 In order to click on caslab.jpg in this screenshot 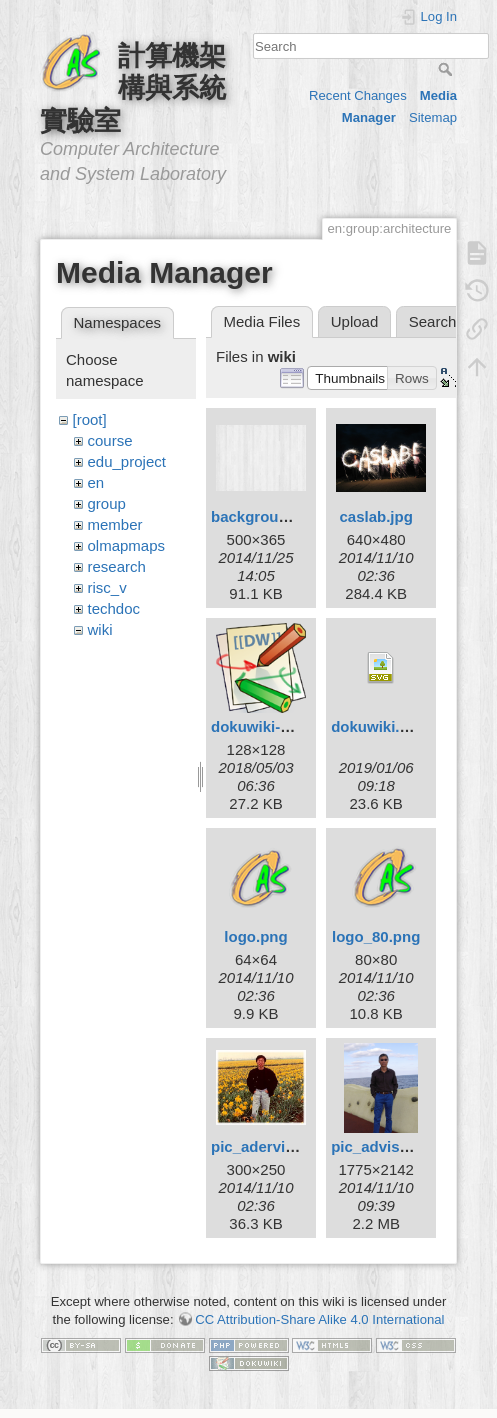, I will do `click(375, 516)`.